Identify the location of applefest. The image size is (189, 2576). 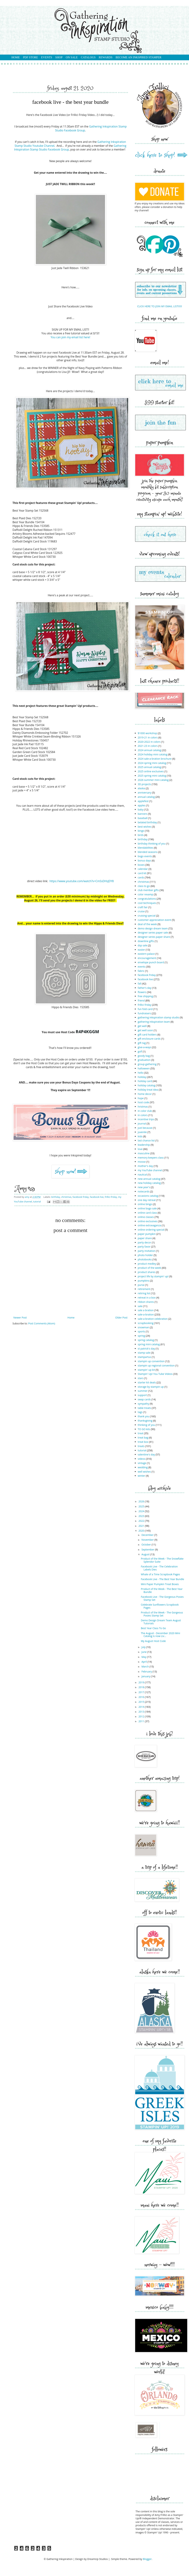
(143, 801).